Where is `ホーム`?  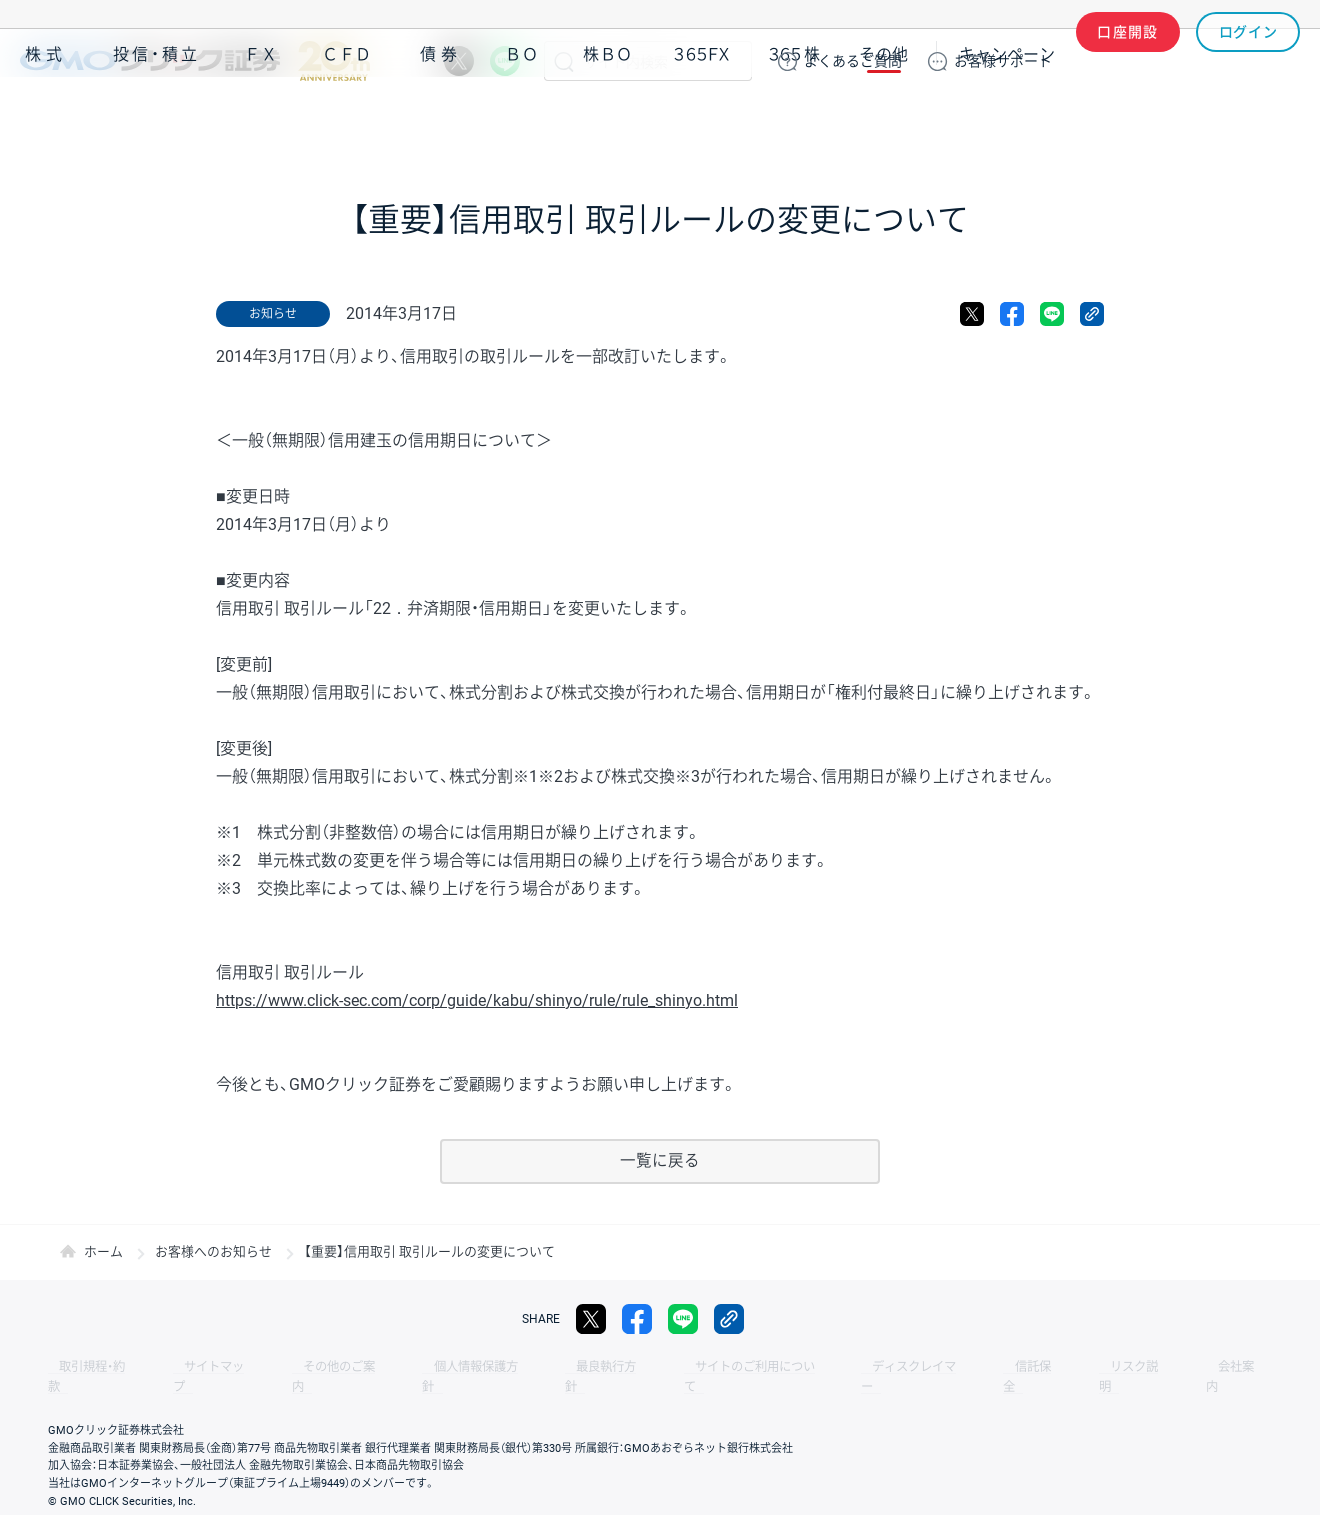
ホーム is located at coordinates (103, 1252).